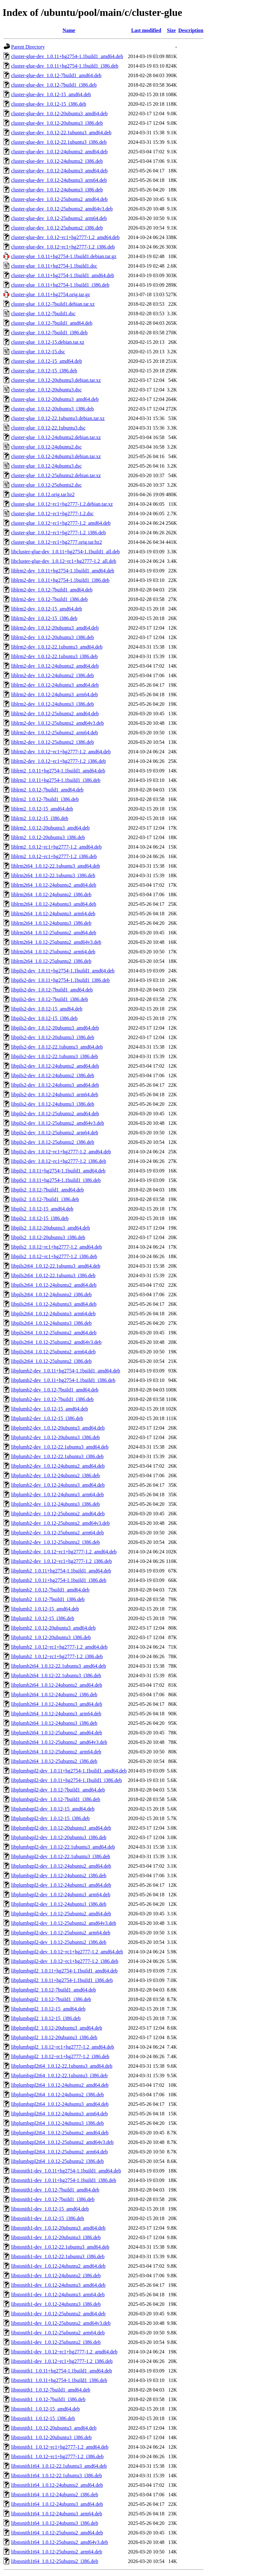  What do you see at coordinates (61, 132) in the screenshot?
I see `cluster-glue-dev_1.0.12-22.1ubuntu3_amd64.deb` at bounding box center [61, 132].